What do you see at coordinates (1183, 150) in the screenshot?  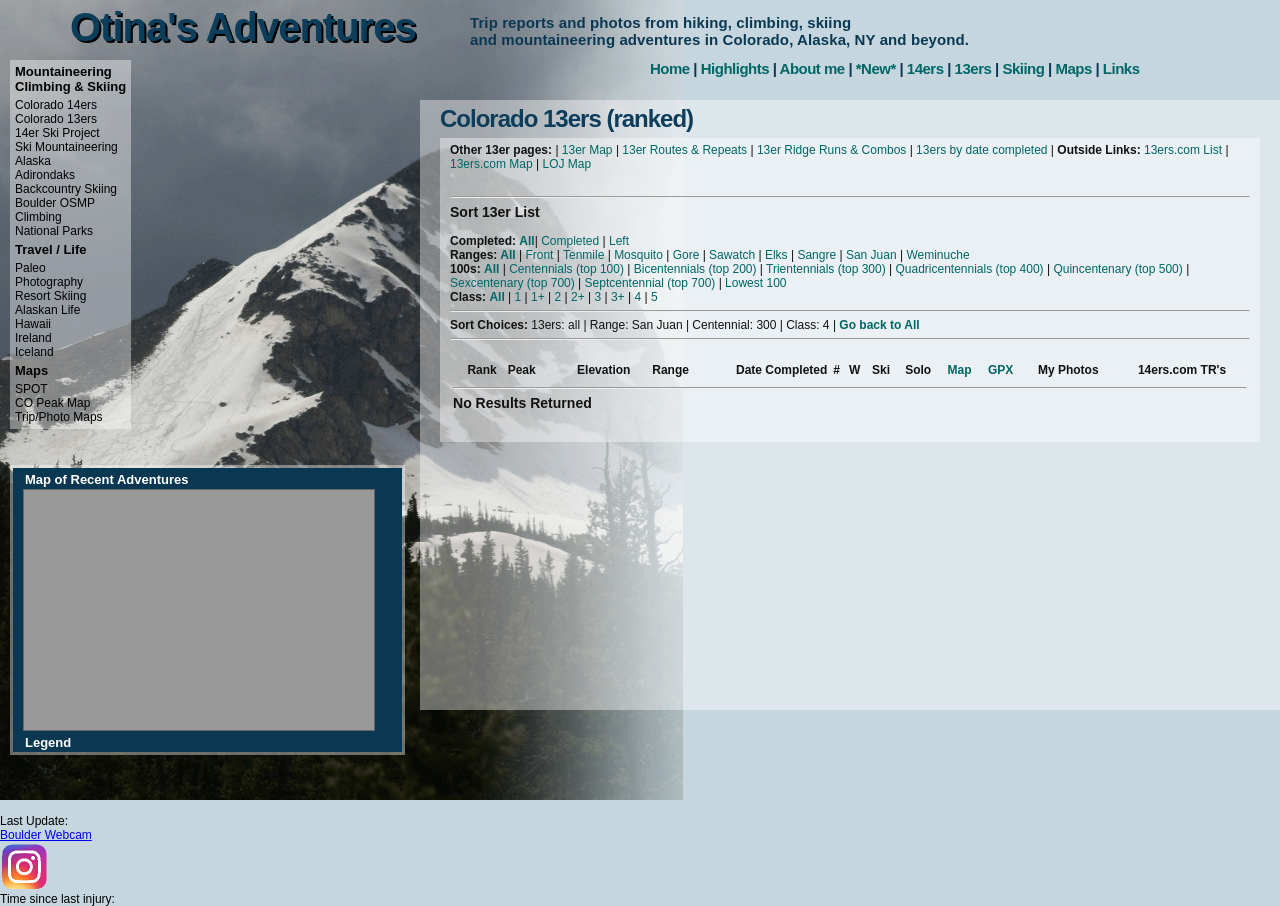 I see `13ers.com List` at bounding box center [1183, 150].